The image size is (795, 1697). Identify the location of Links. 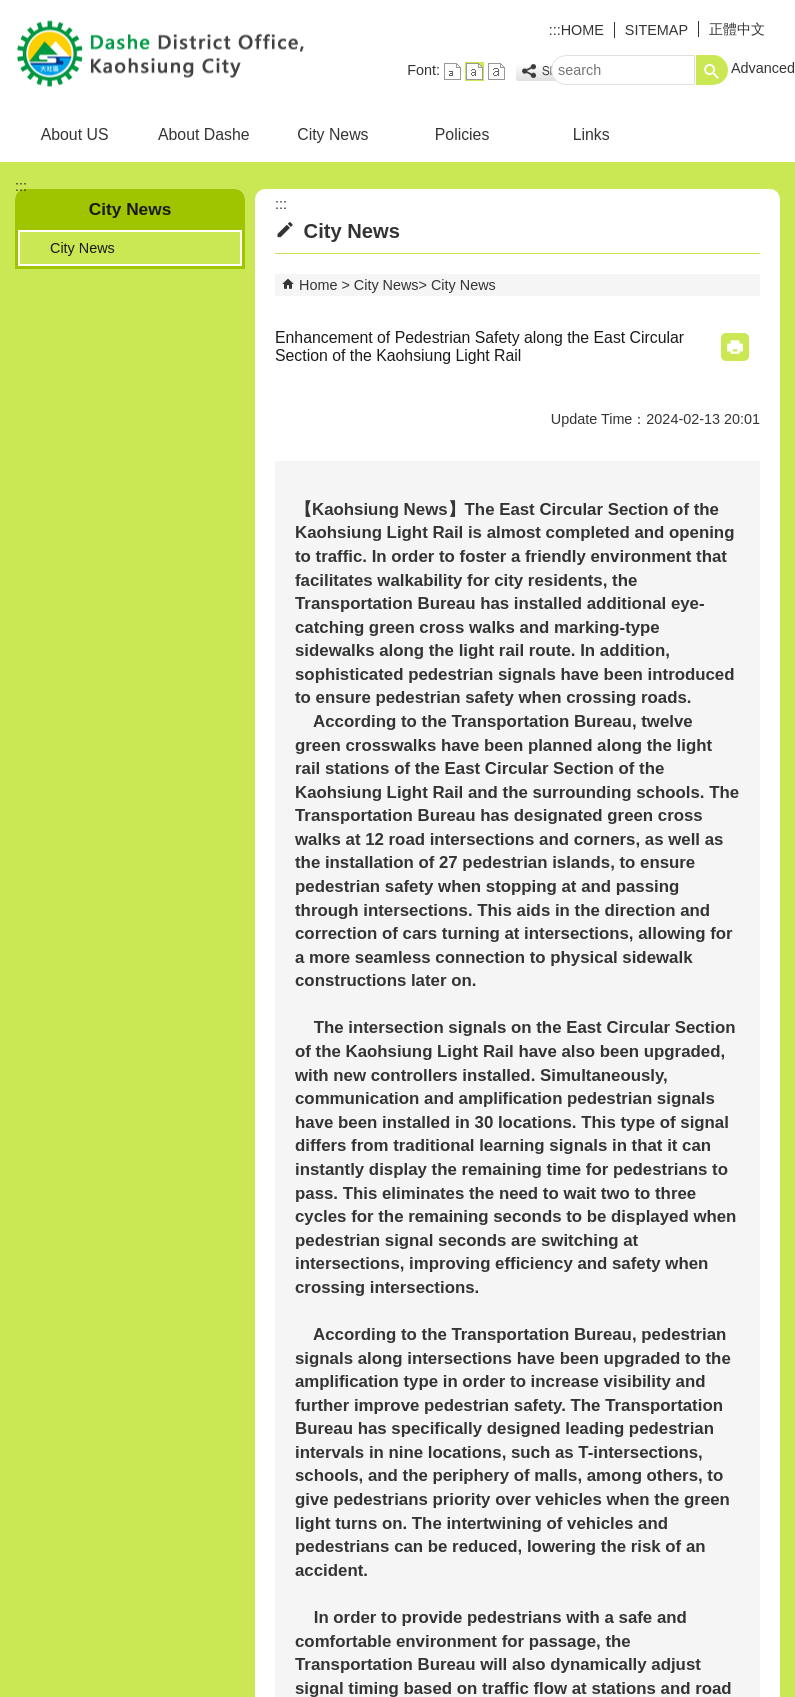
(591, 134).